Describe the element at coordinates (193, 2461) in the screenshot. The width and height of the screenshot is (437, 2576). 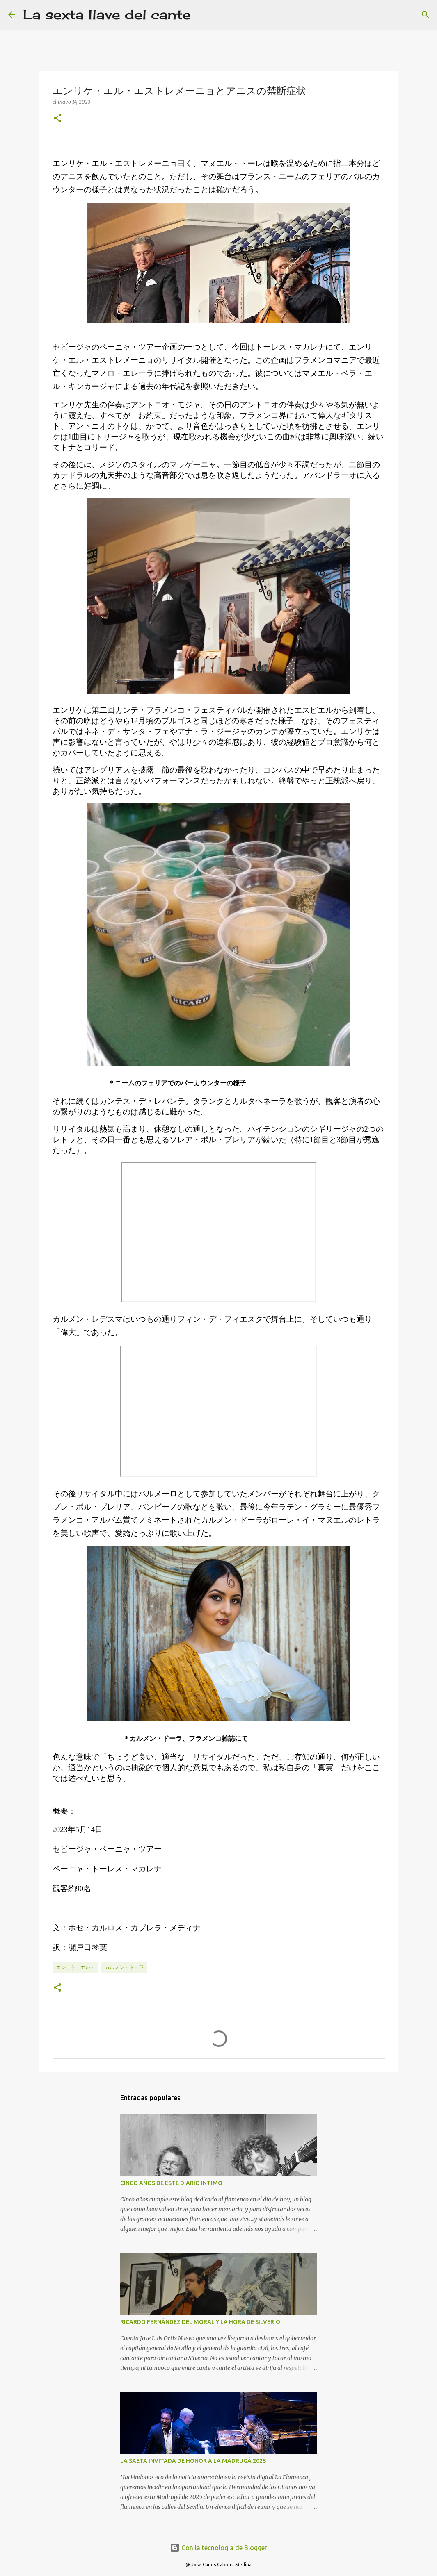
I see `LA SAETA INVITADA DE HONOR A LA MADRUGÁ 2025` at that location.